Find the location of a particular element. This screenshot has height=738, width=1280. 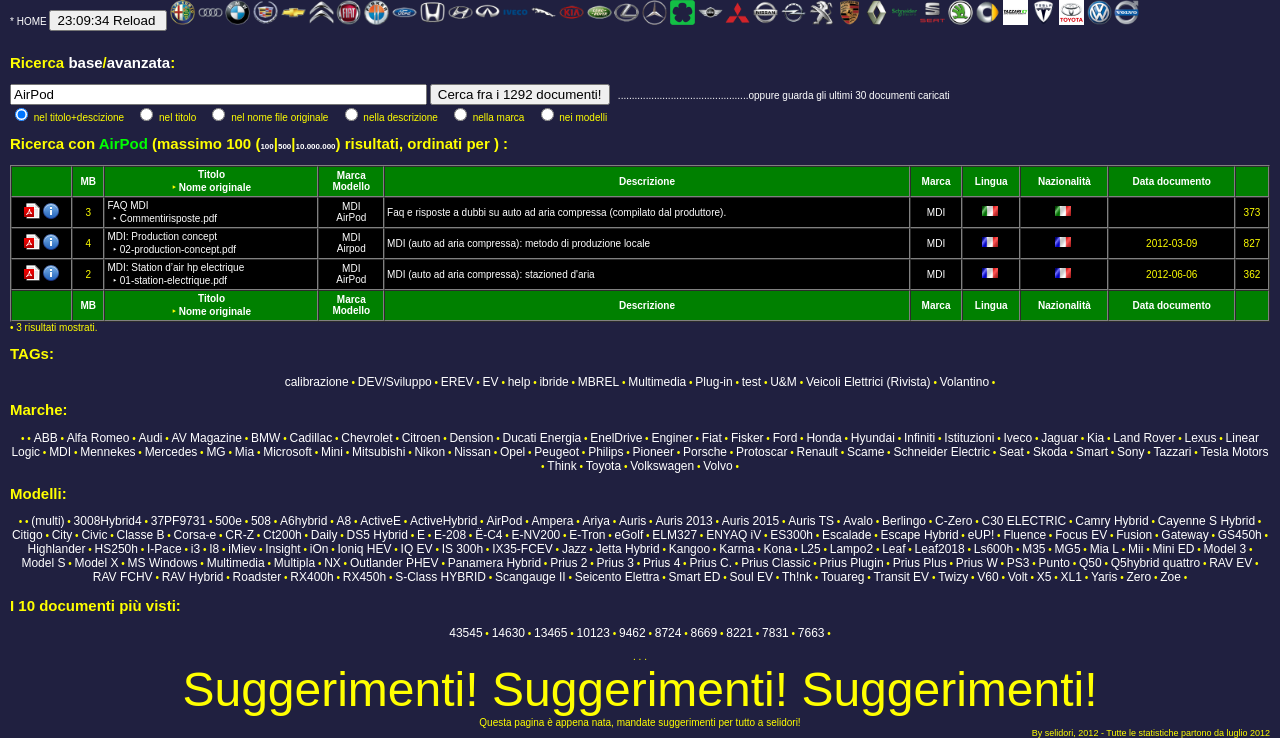

Hyundai is located at coordinates (873, 438).